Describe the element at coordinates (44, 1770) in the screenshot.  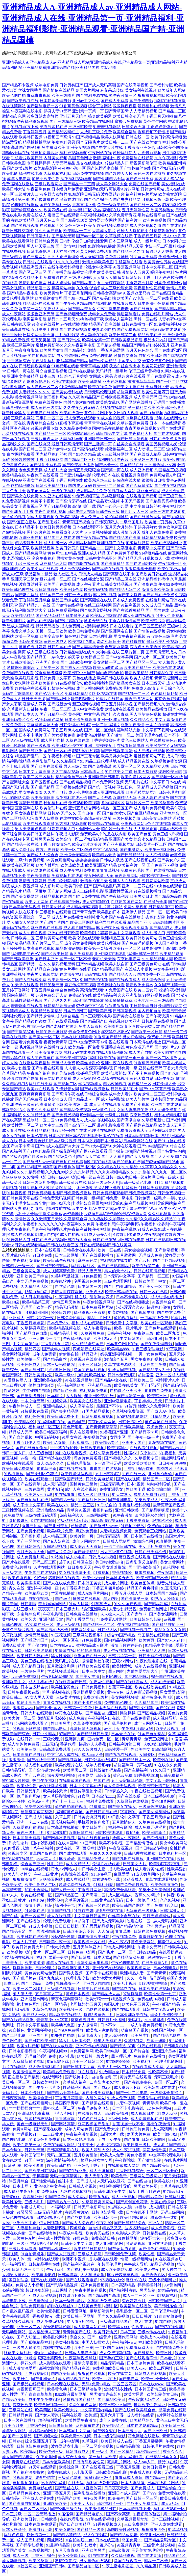
I see `国产高清磁力链接` at that location.